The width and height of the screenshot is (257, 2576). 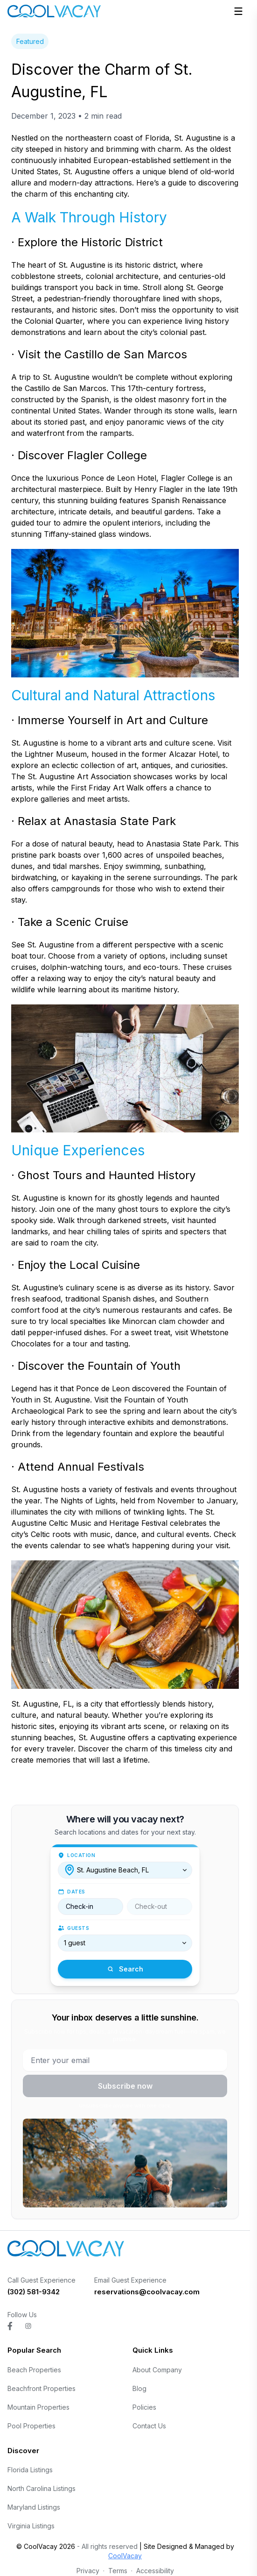 I want to click on Maryland Listings, so click(x=33, y=2507).